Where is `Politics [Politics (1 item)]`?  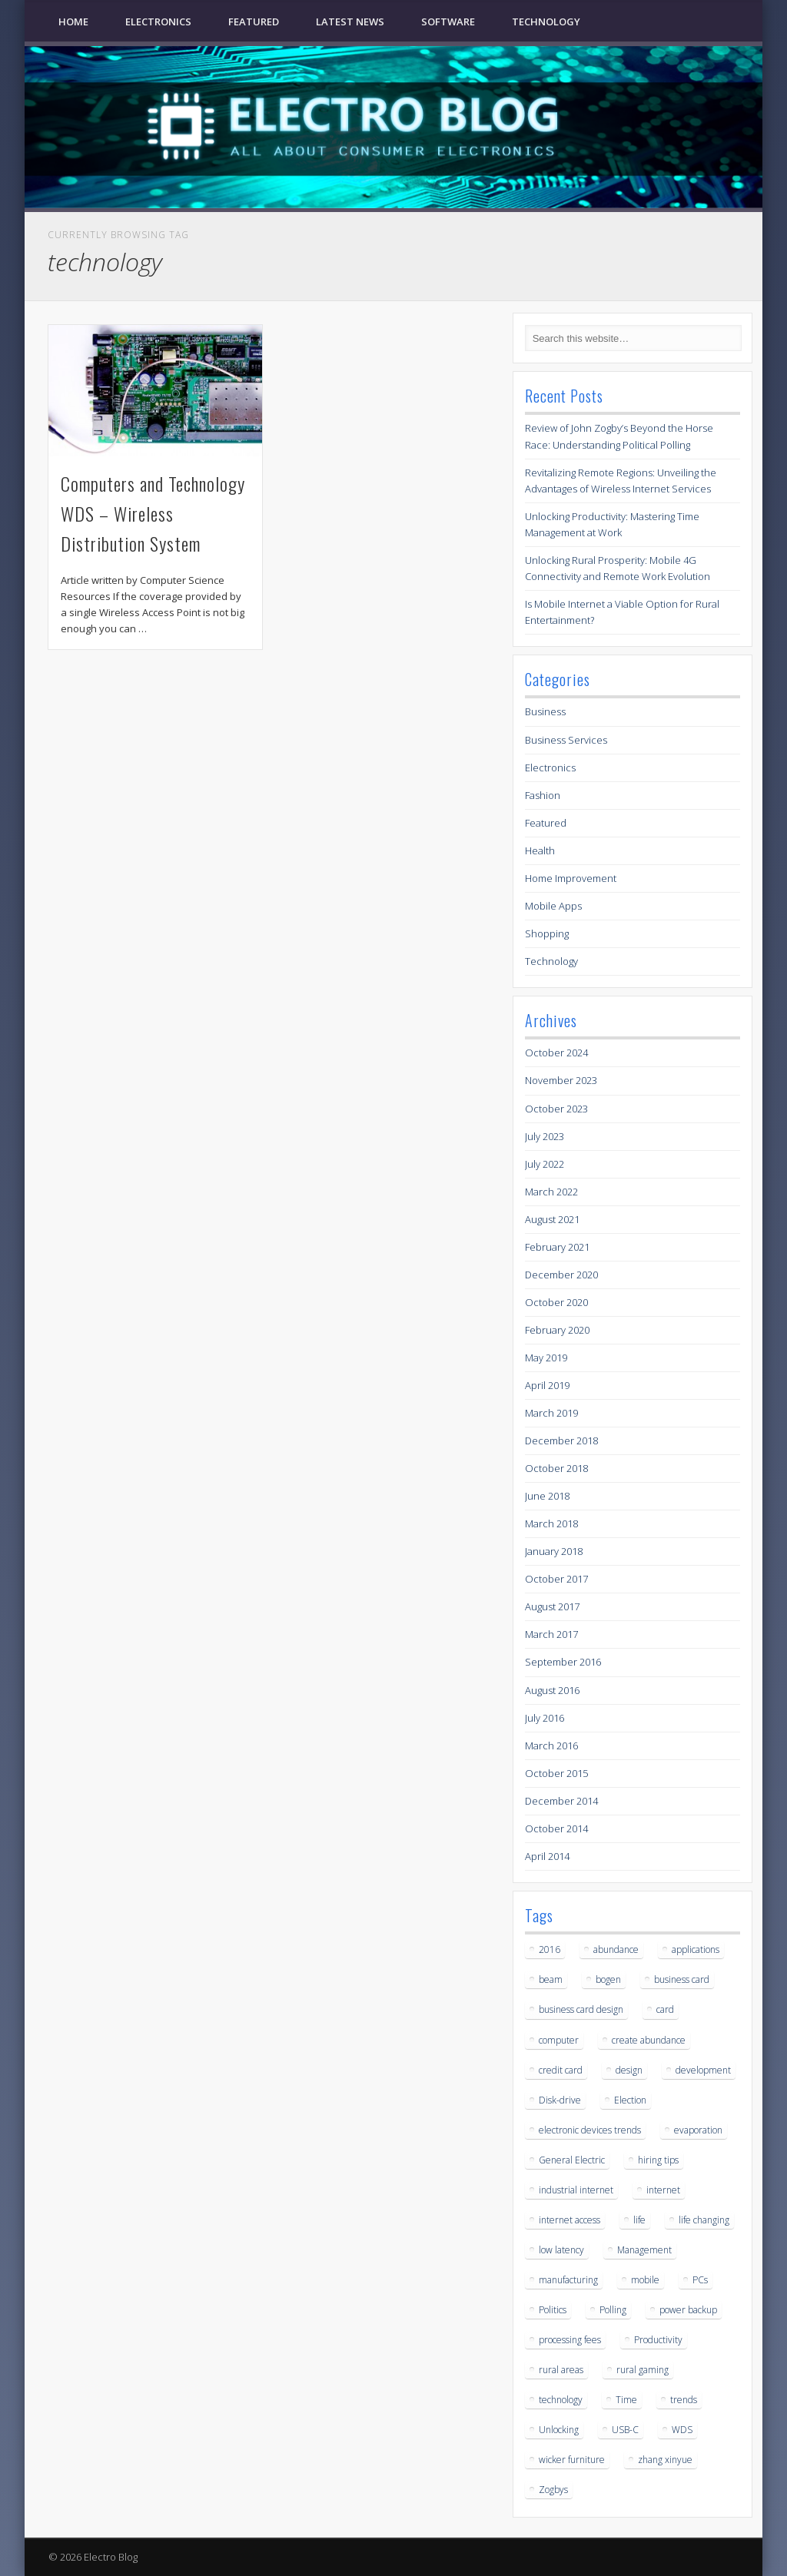
Politics [Politics (1 item)] is located at coordinates (552, 2309).